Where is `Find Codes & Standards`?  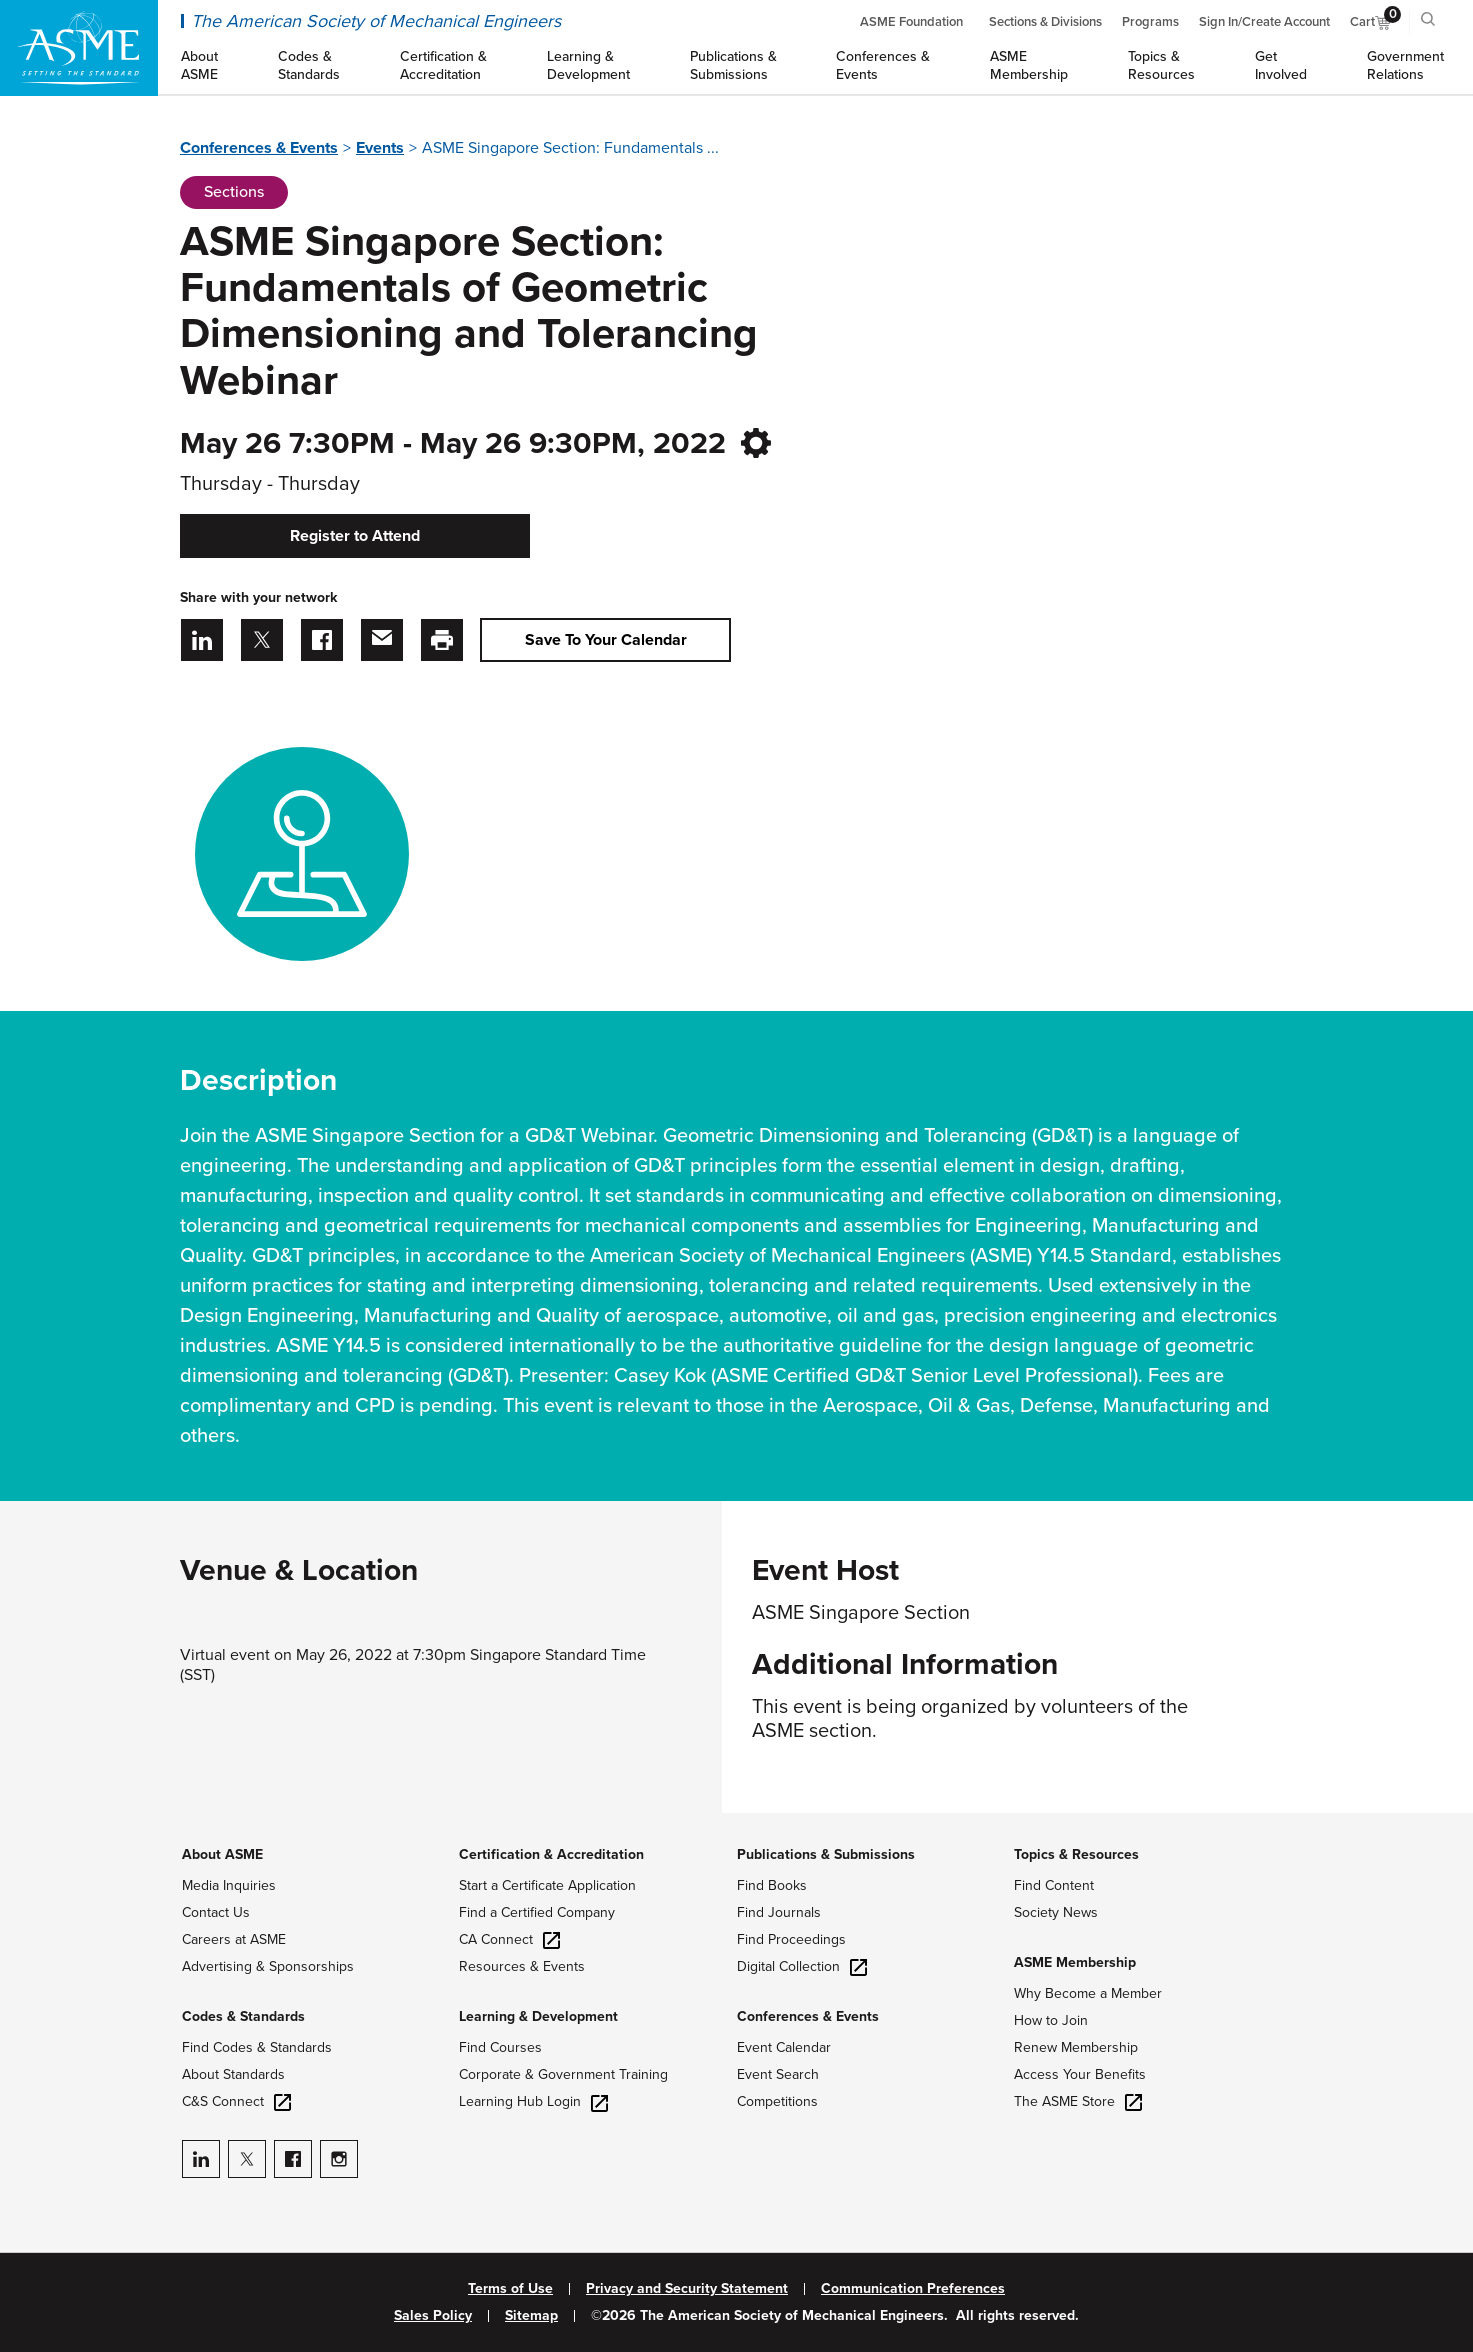
Find Codes & Standards is located at coordinates (257, 2047).